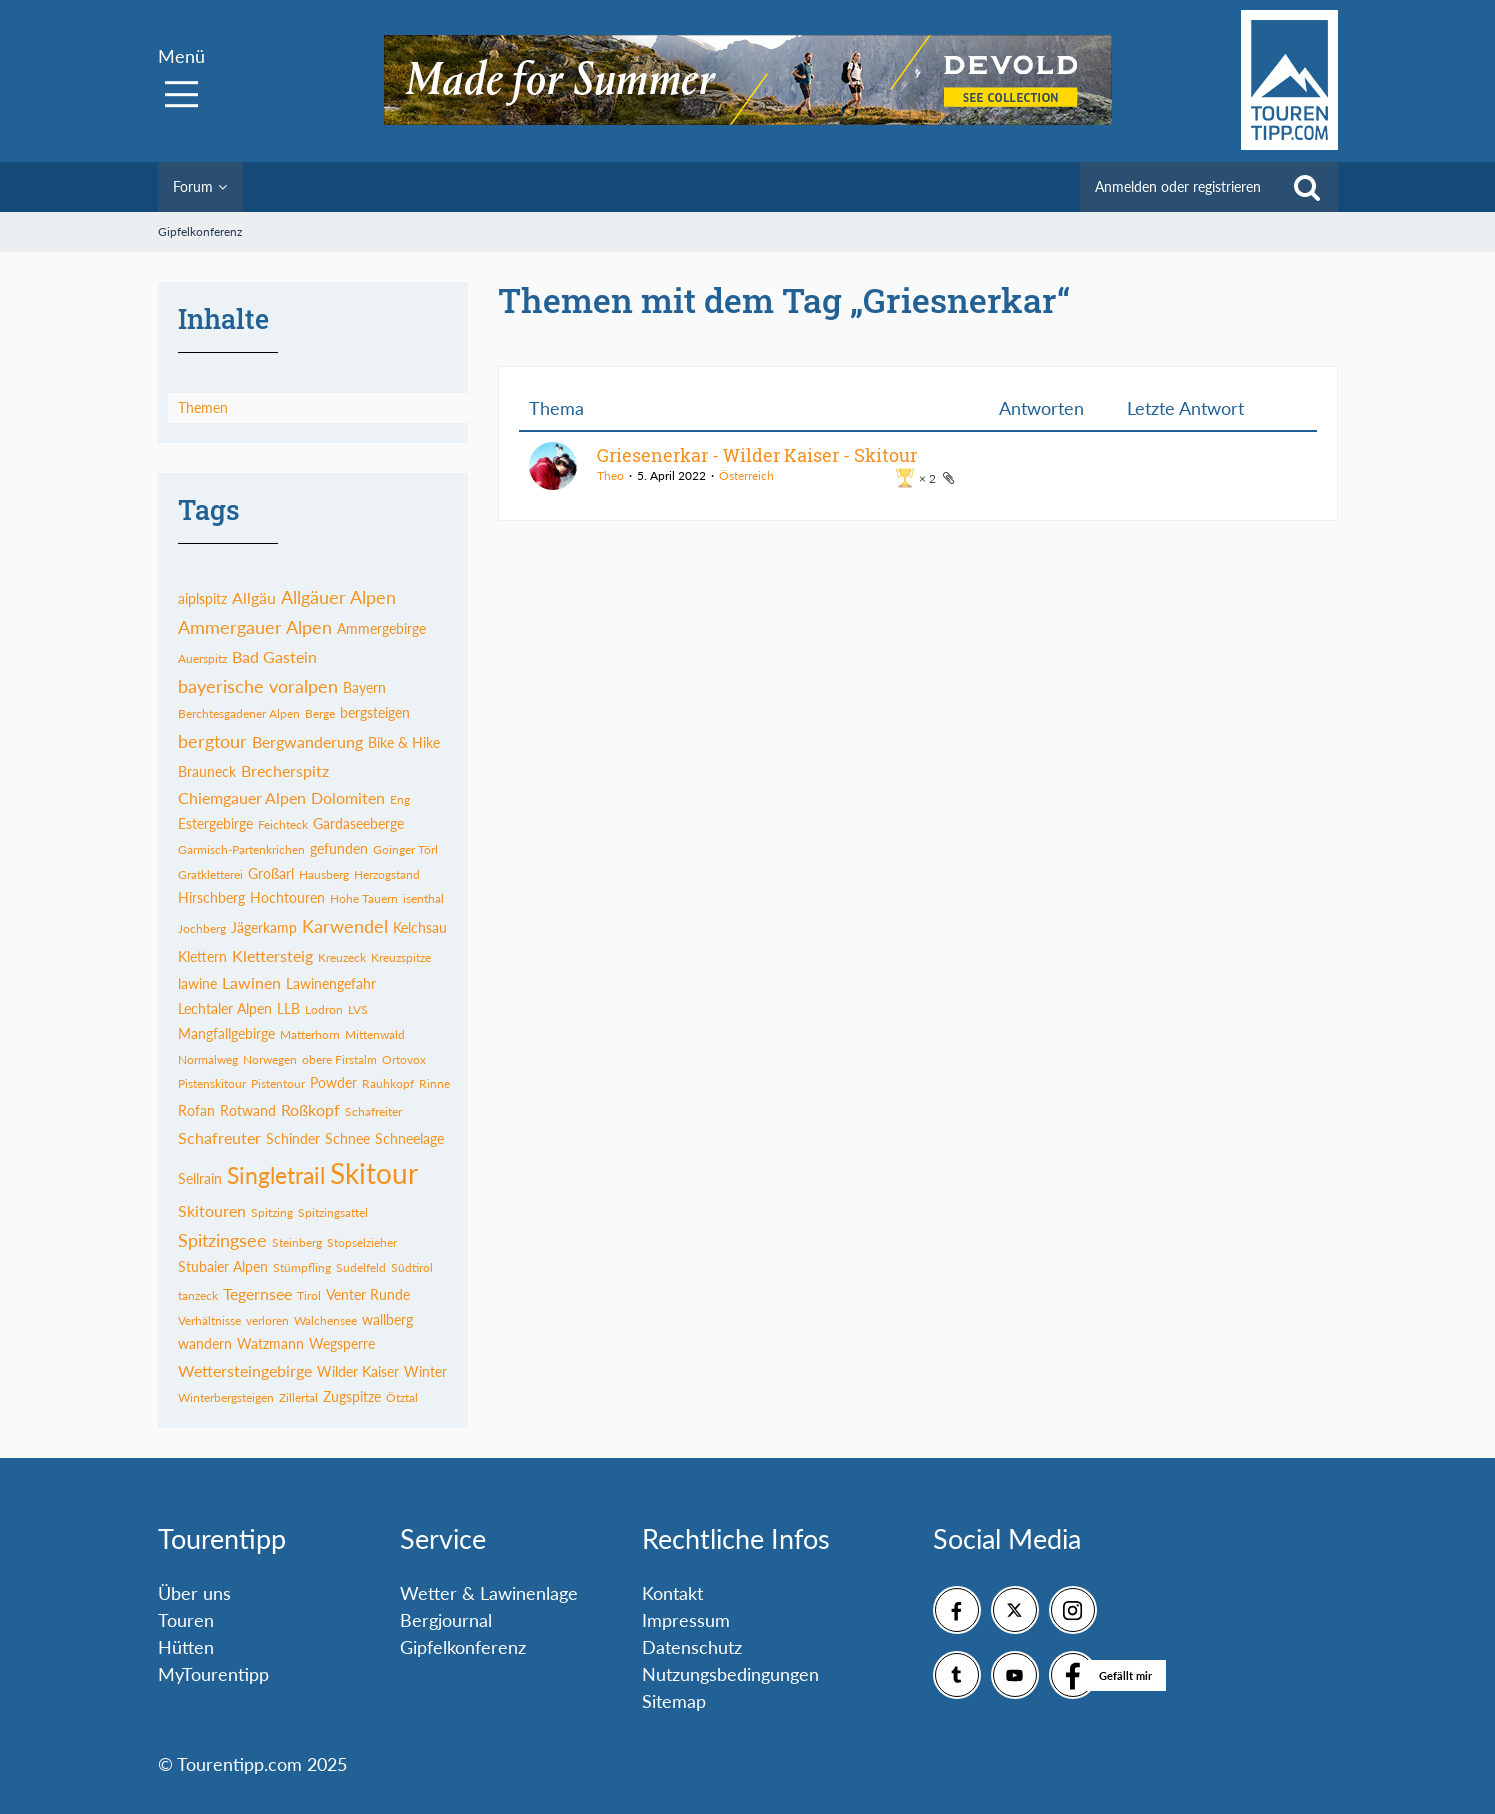 Image resolution: width=1495 pixels, height=1814 pixels. What do you see at coordinates (405, 849) in the screenshot?
I see `Goinger Törl` at bounding box center [405, 849].